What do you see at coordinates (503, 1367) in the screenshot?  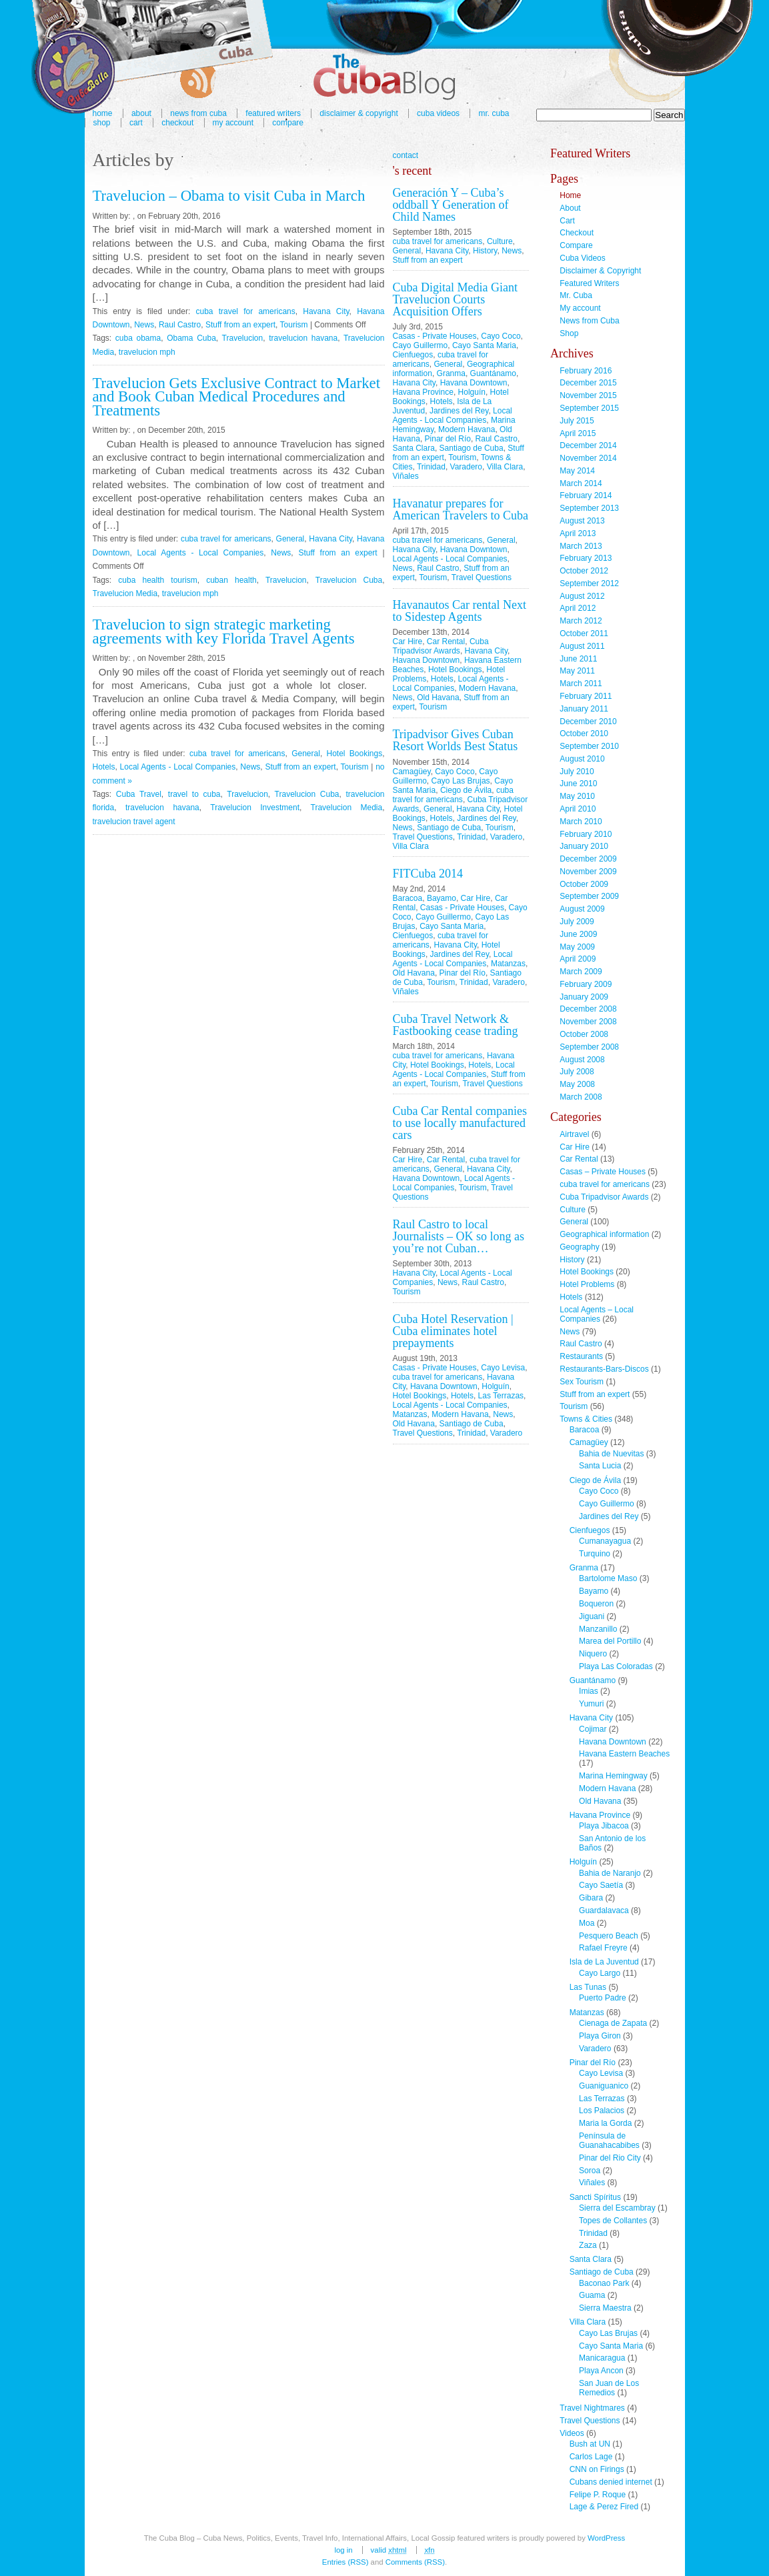 I see `Cayo Levisa` at bounding box center [503, 1367].